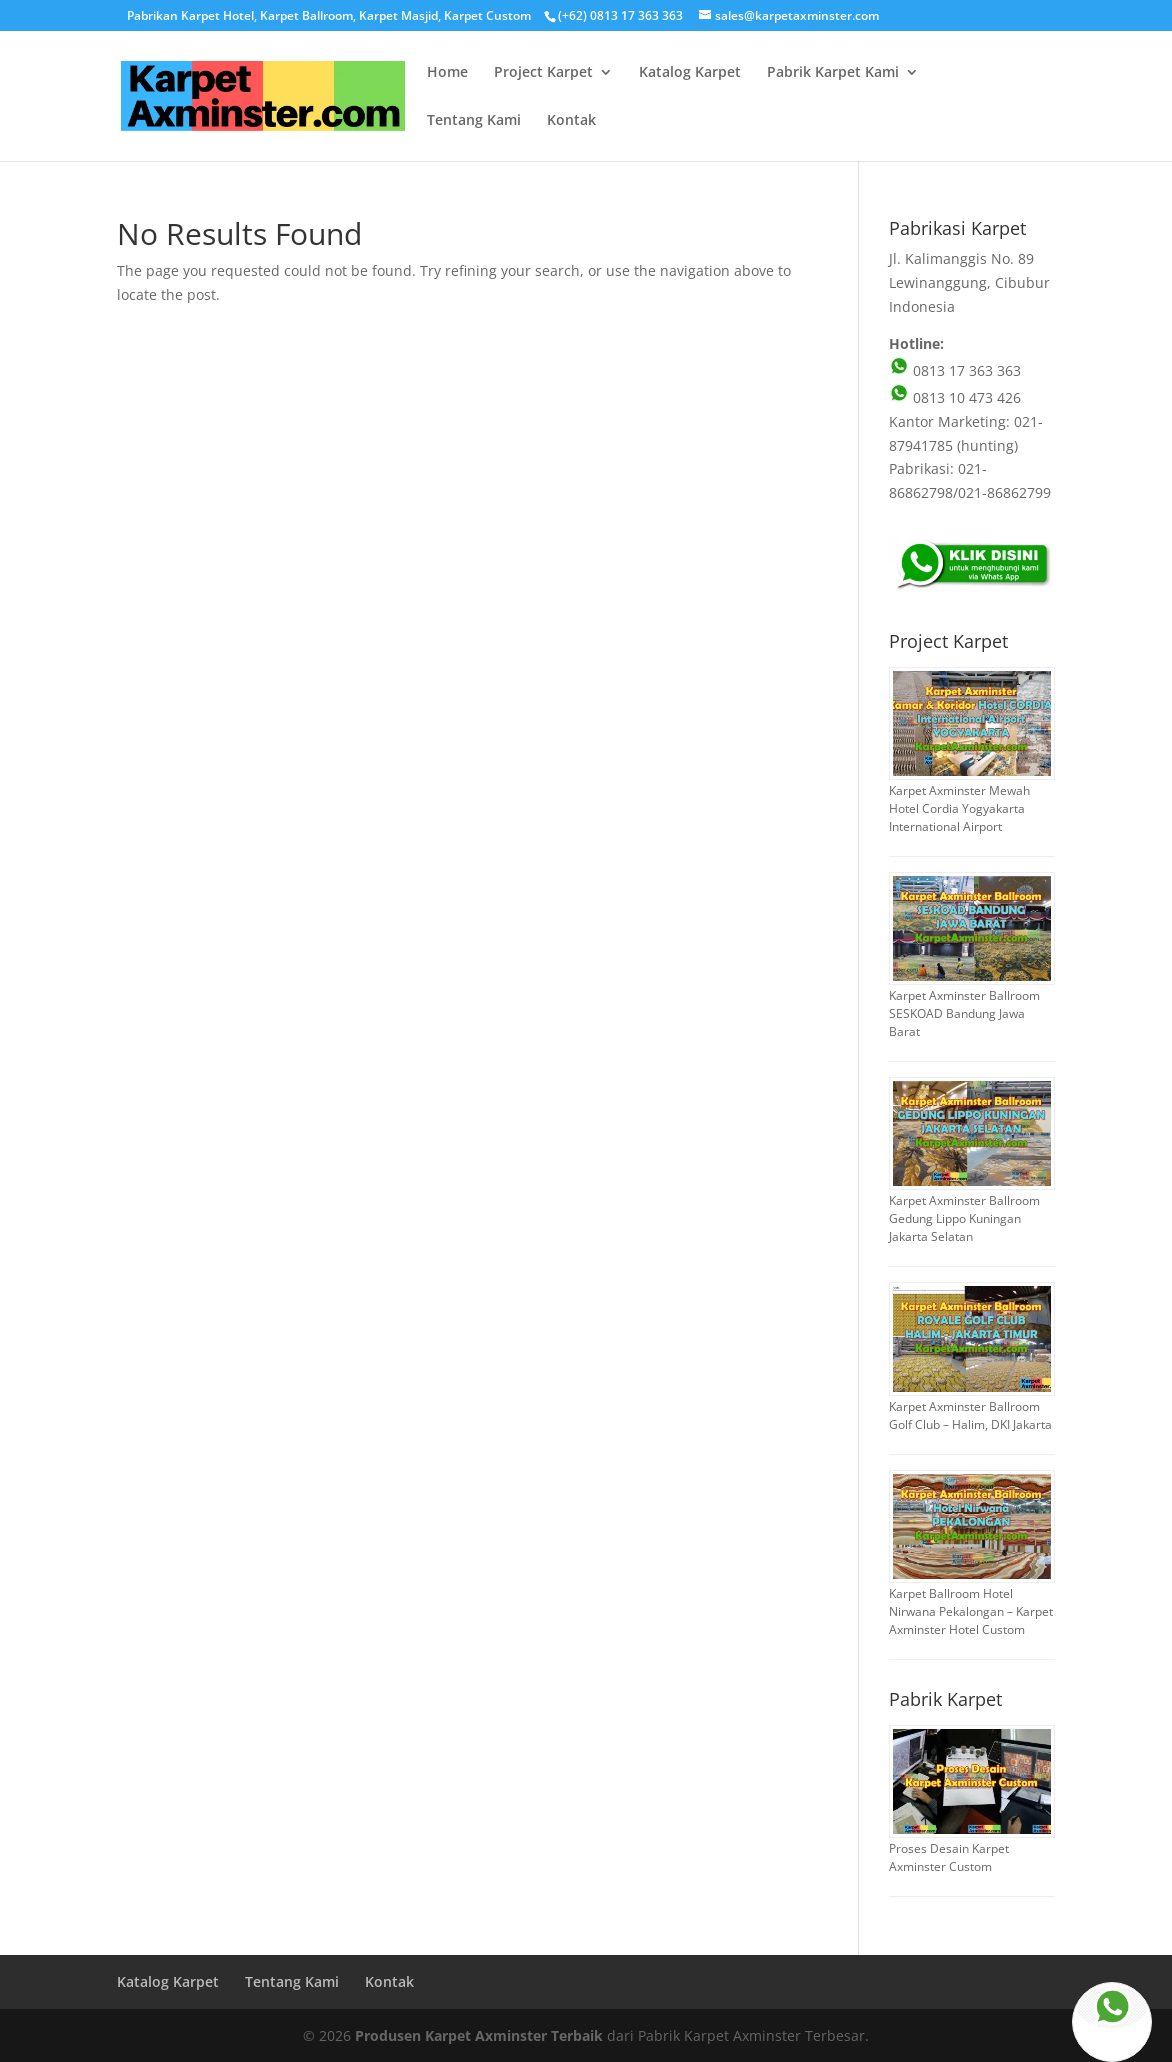 Image resolution: width=1172 pixels, height=2062 pixels. Describe the element at coordinates (959, 808) in the screenshot. I see `Karpet Axminster Mewah Hotel Cordia Yogyakarta International Airport` at that location.